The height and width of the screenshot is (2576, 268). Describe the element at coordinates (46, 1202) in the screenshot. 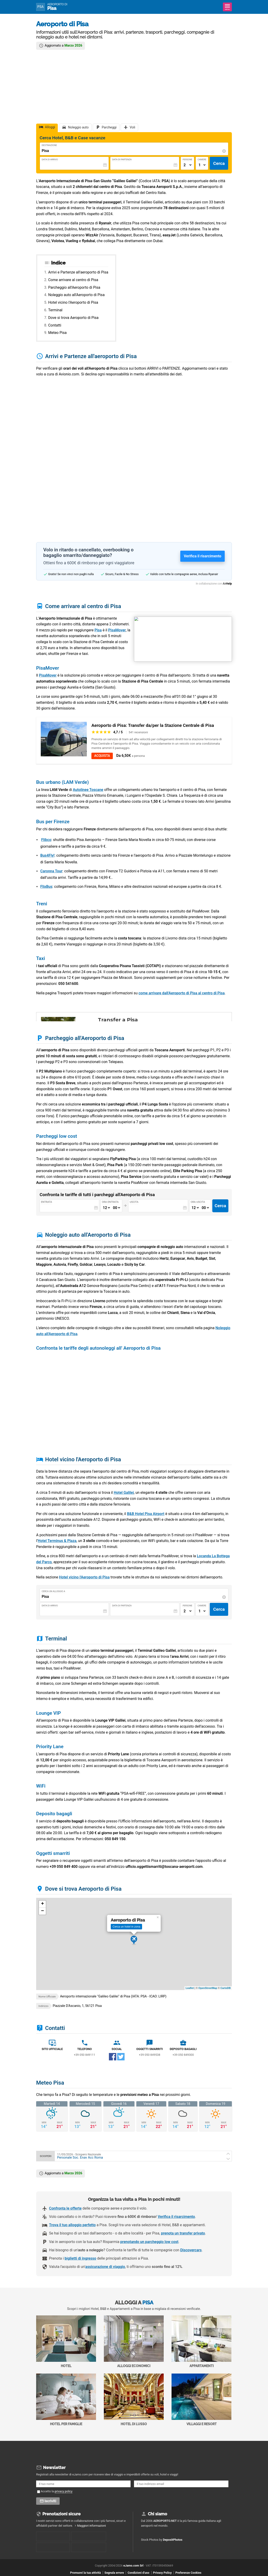

I see `Entrata` at that location.